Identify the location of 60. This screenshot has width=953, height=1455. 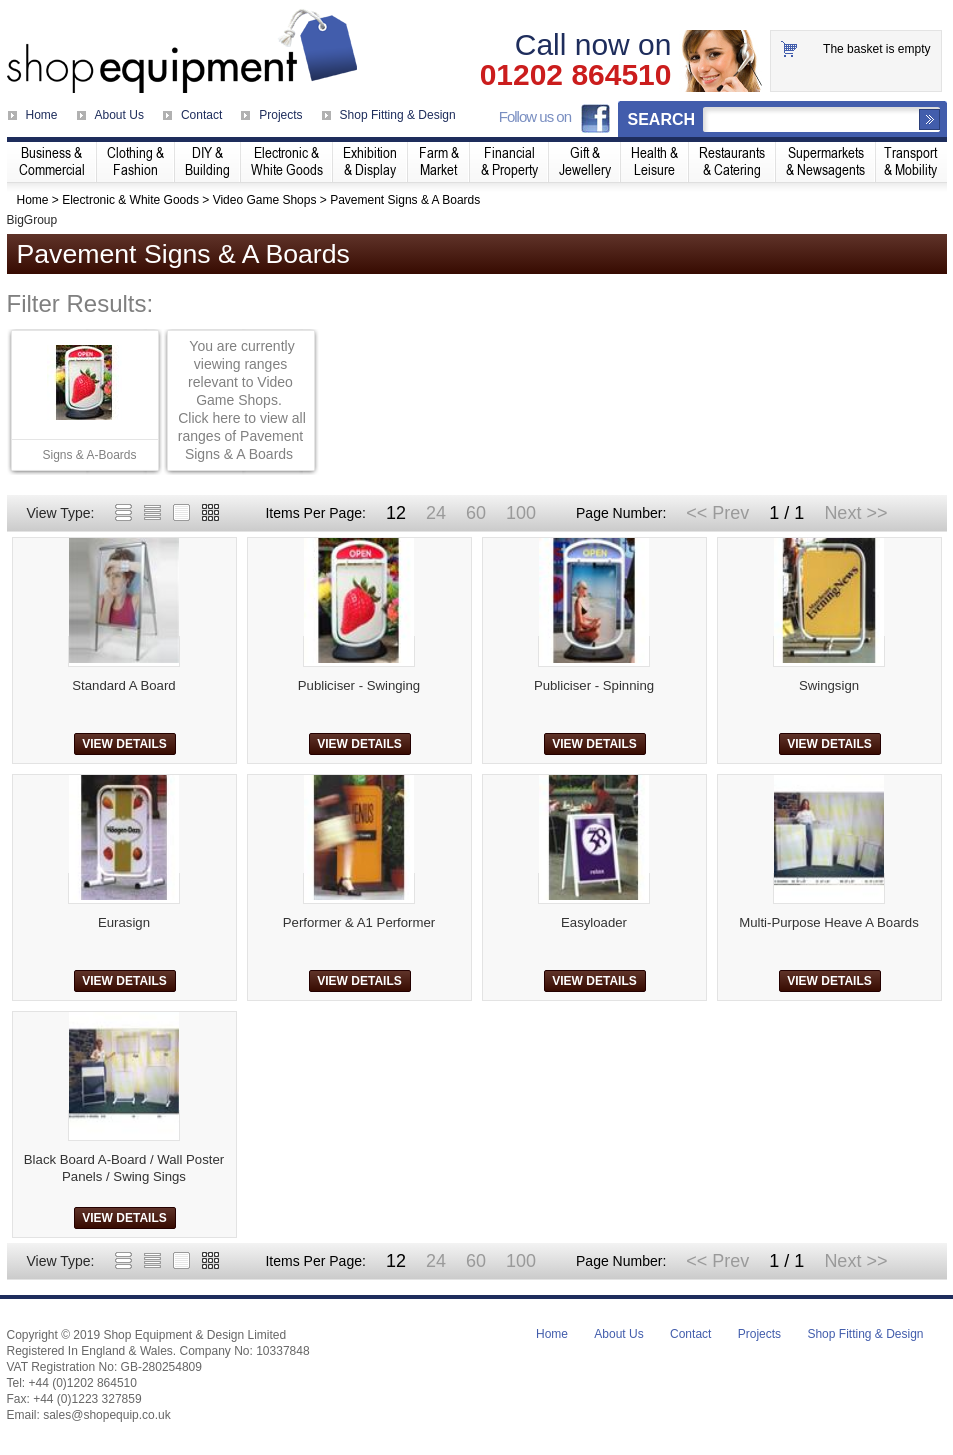
(476, 513).